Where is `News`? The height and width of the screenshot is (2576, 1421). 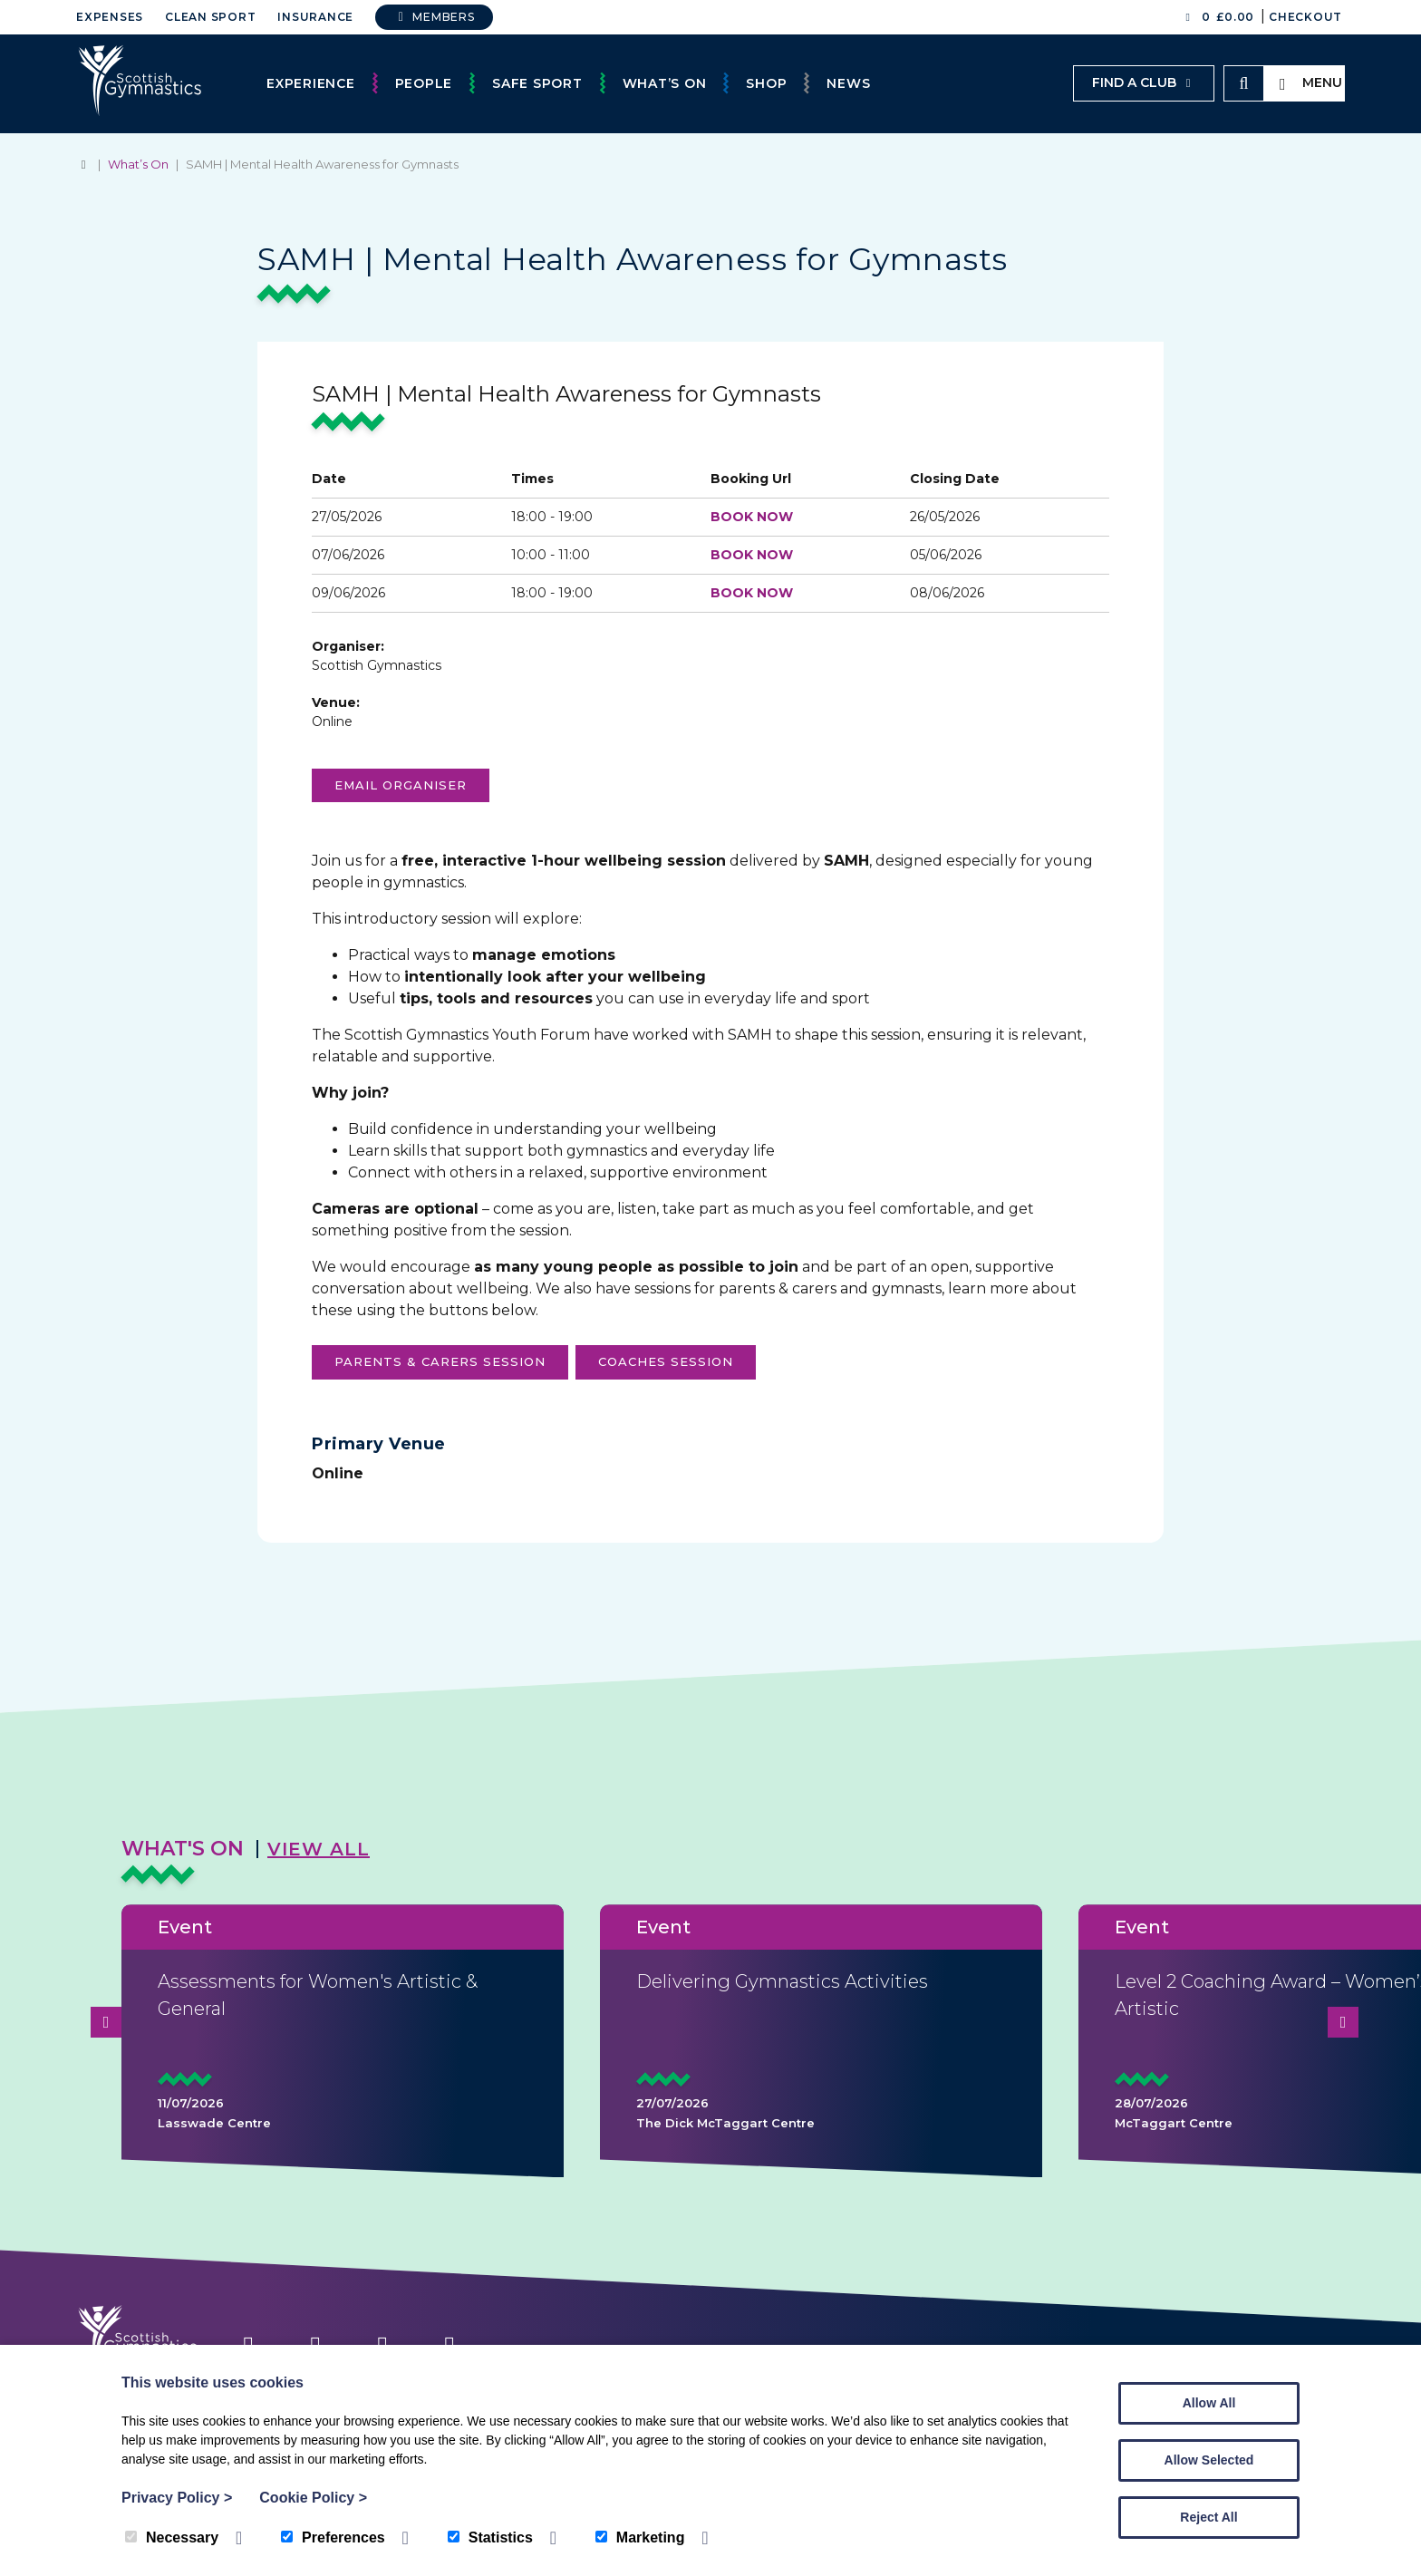 News is located at coordinates (848, 83).